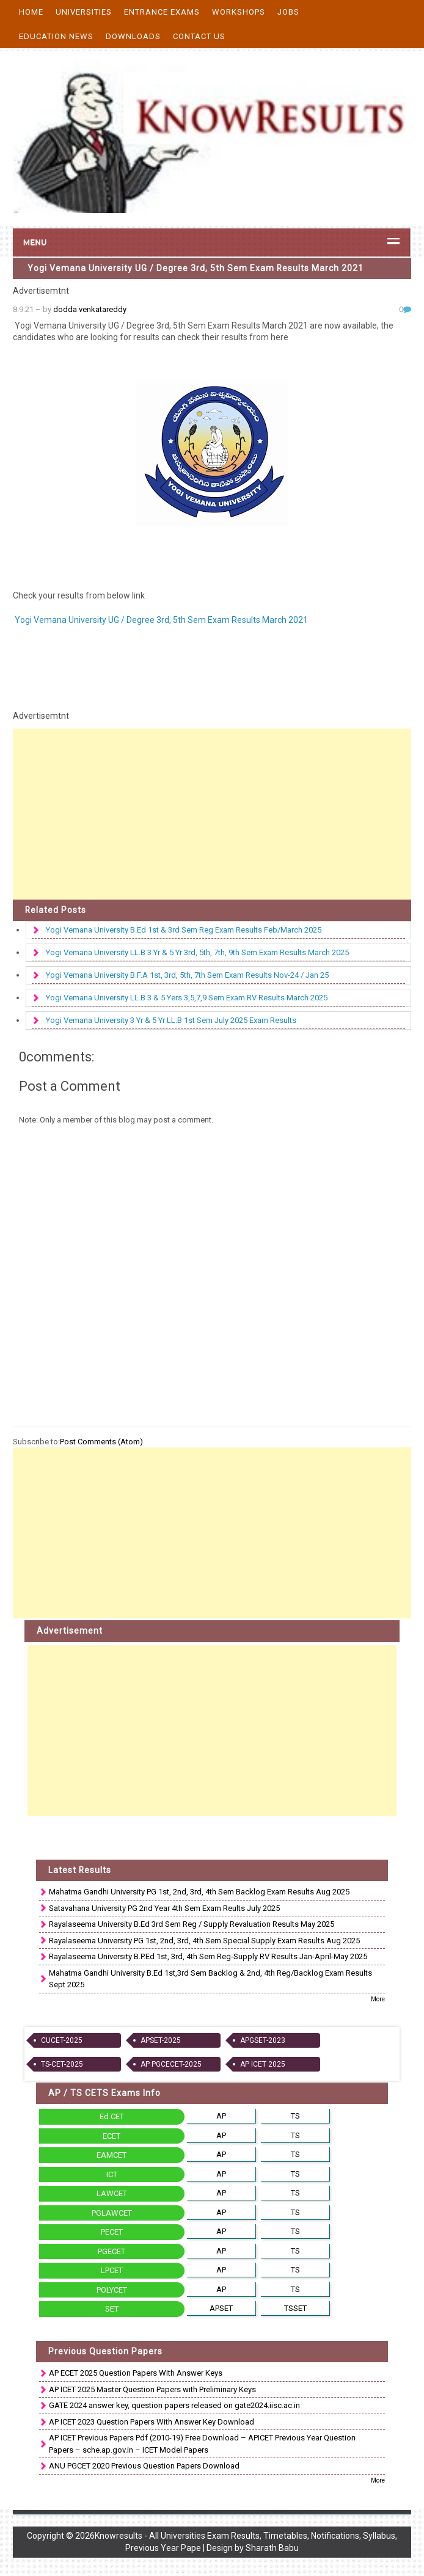 The height and width of the screenshot is (2576, 424). I want to click on TS, so click(295, 2115).